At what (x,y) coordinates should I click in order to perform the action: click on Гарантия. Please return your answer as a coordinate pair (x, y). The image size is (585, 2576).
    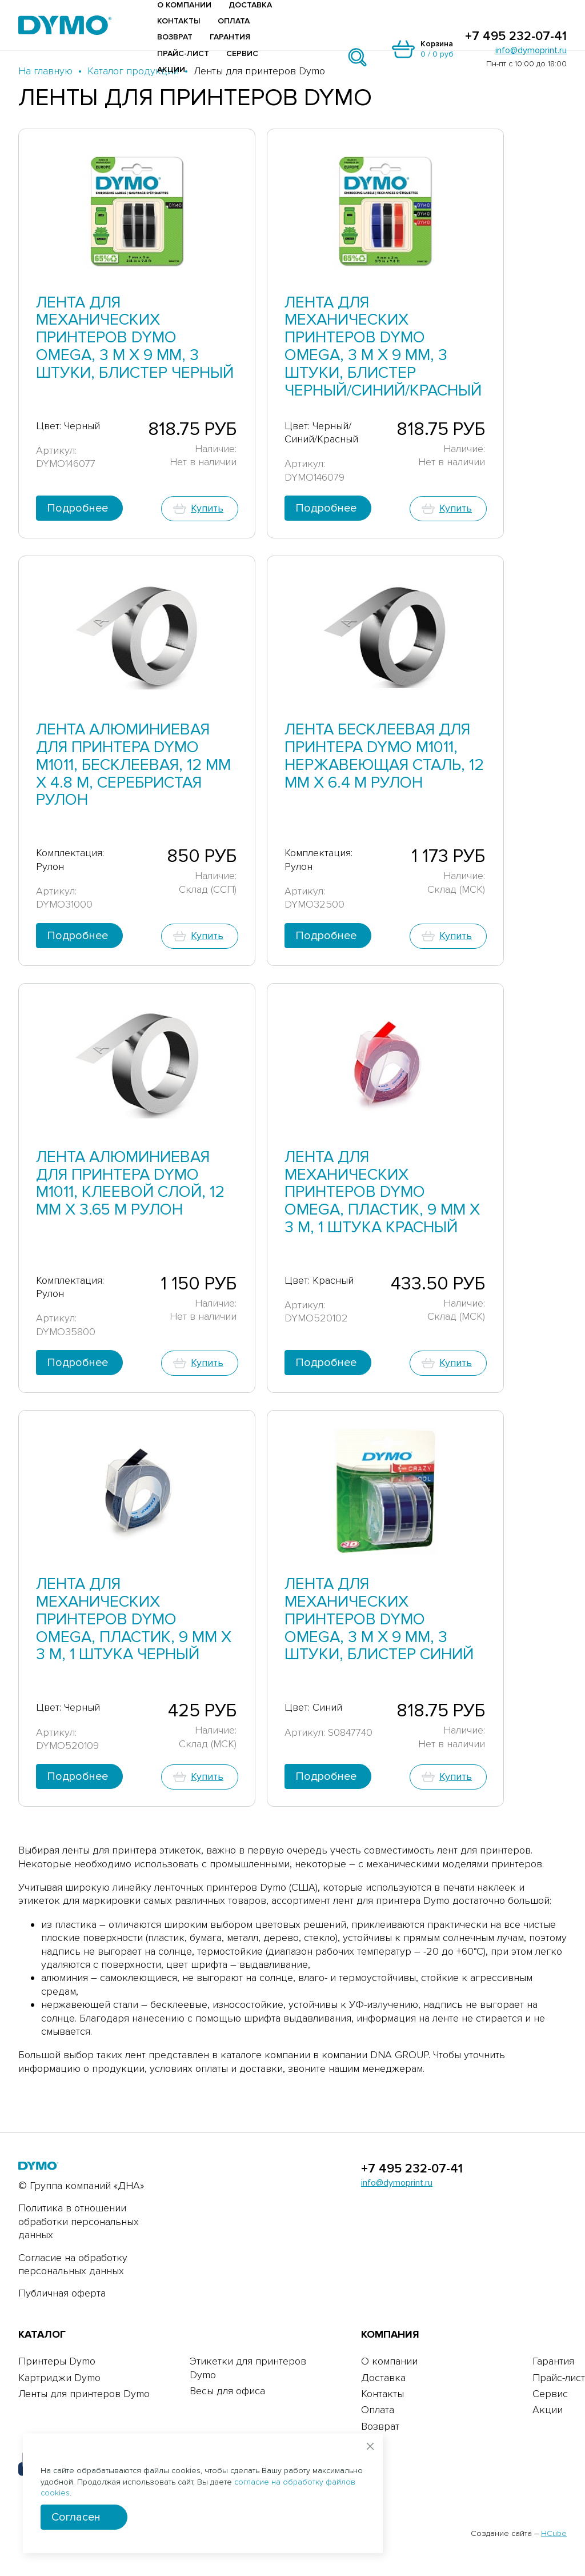
    Looking at the image, I should click on (230, 37).